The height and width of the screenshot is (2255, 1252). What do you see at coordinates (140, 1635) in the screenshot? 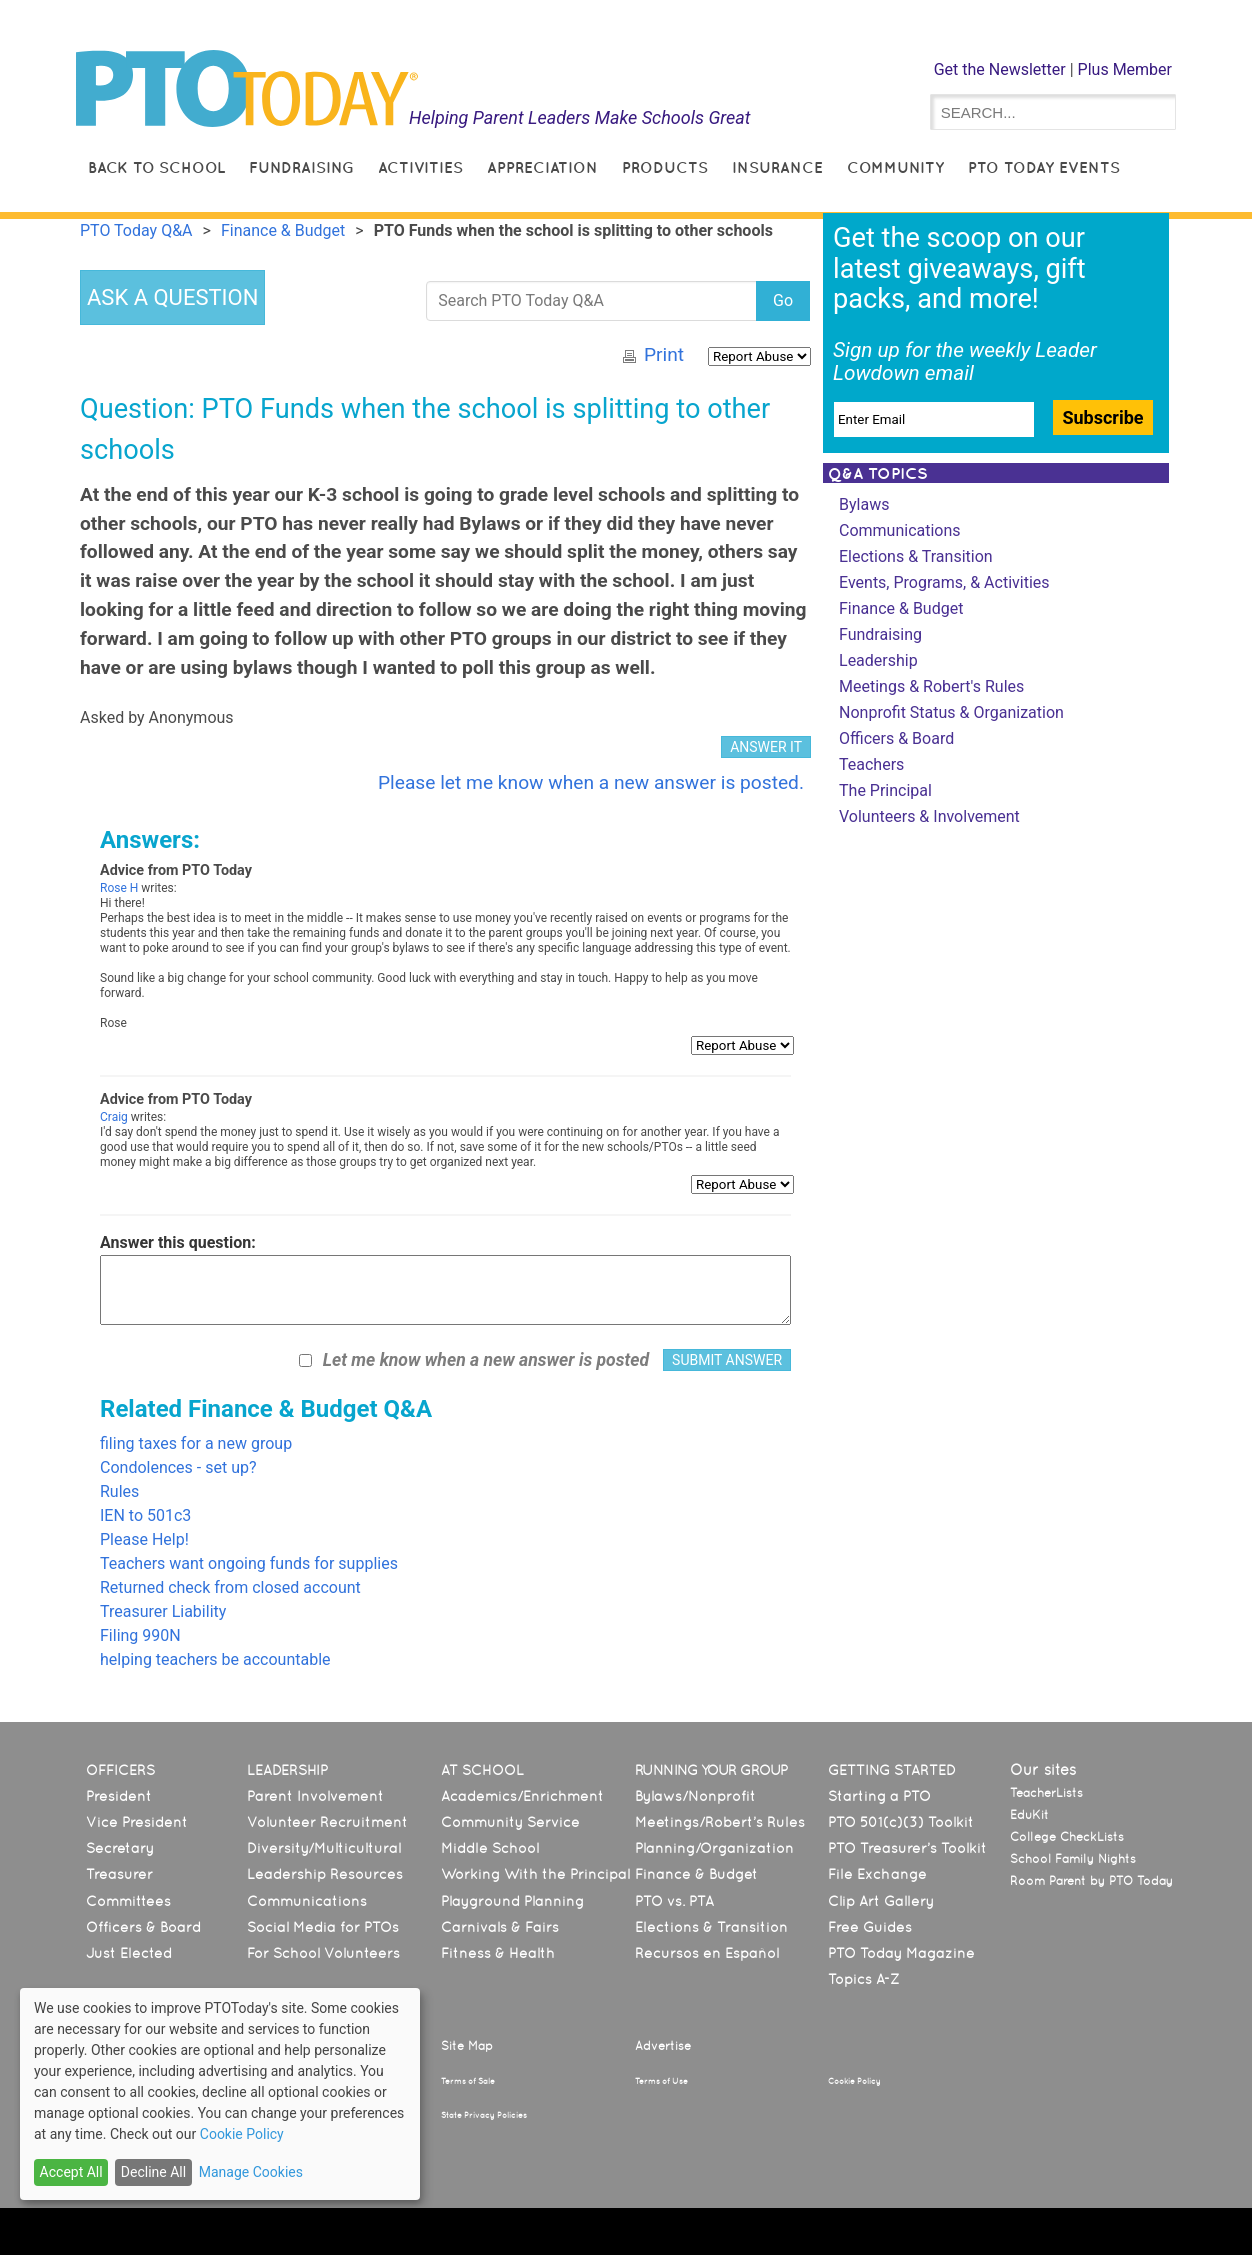
I see `Filing 990N` at bounding box center [140, 1635].